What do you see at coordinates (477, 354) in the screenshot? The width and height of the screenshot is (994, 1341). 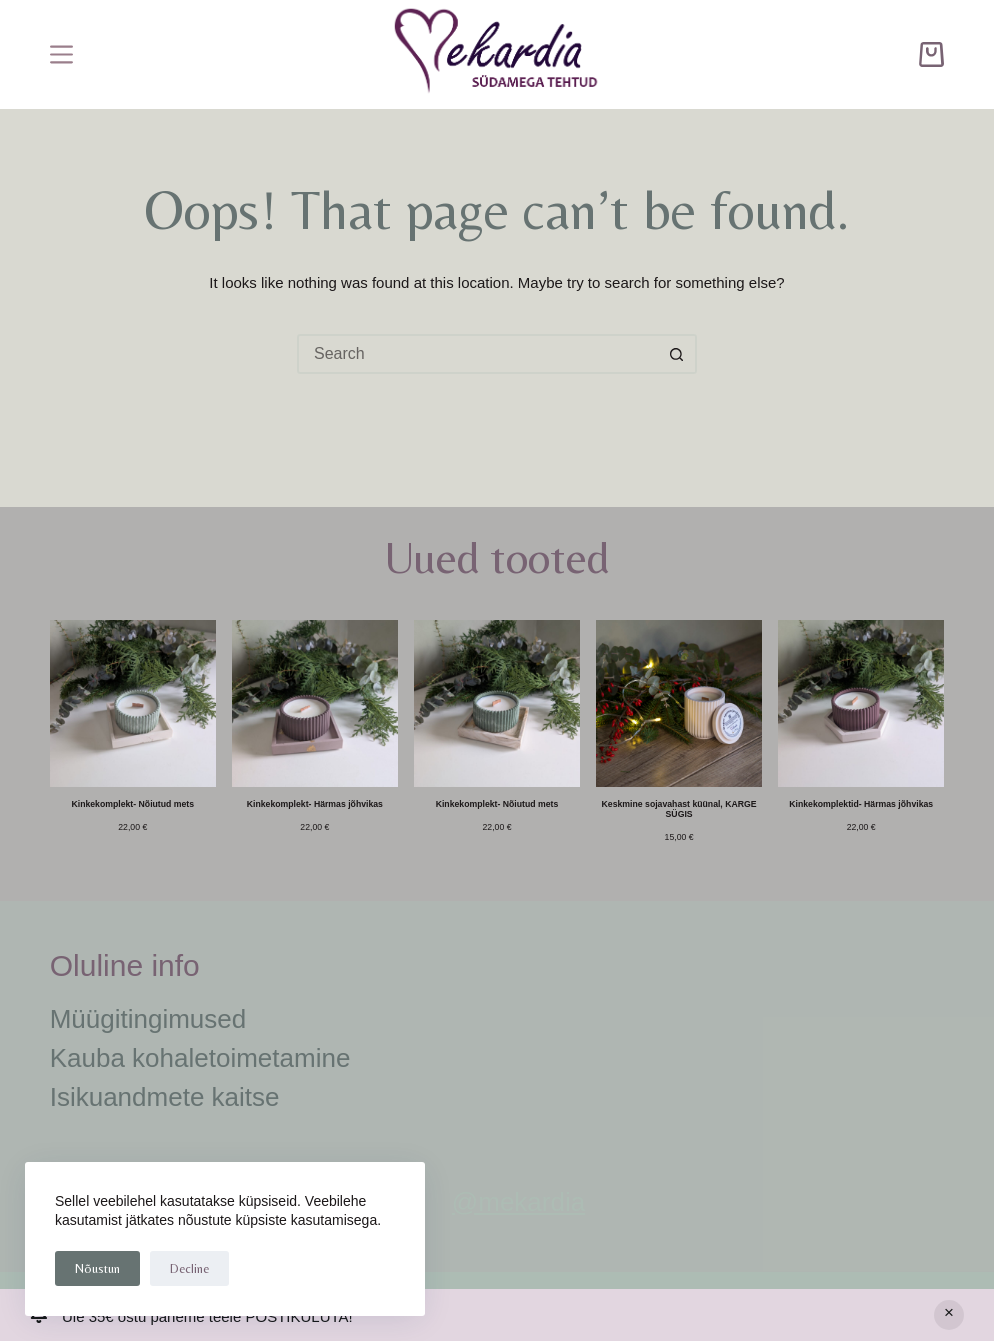 I see `[Search for...]` at bounding box center [477, 354].